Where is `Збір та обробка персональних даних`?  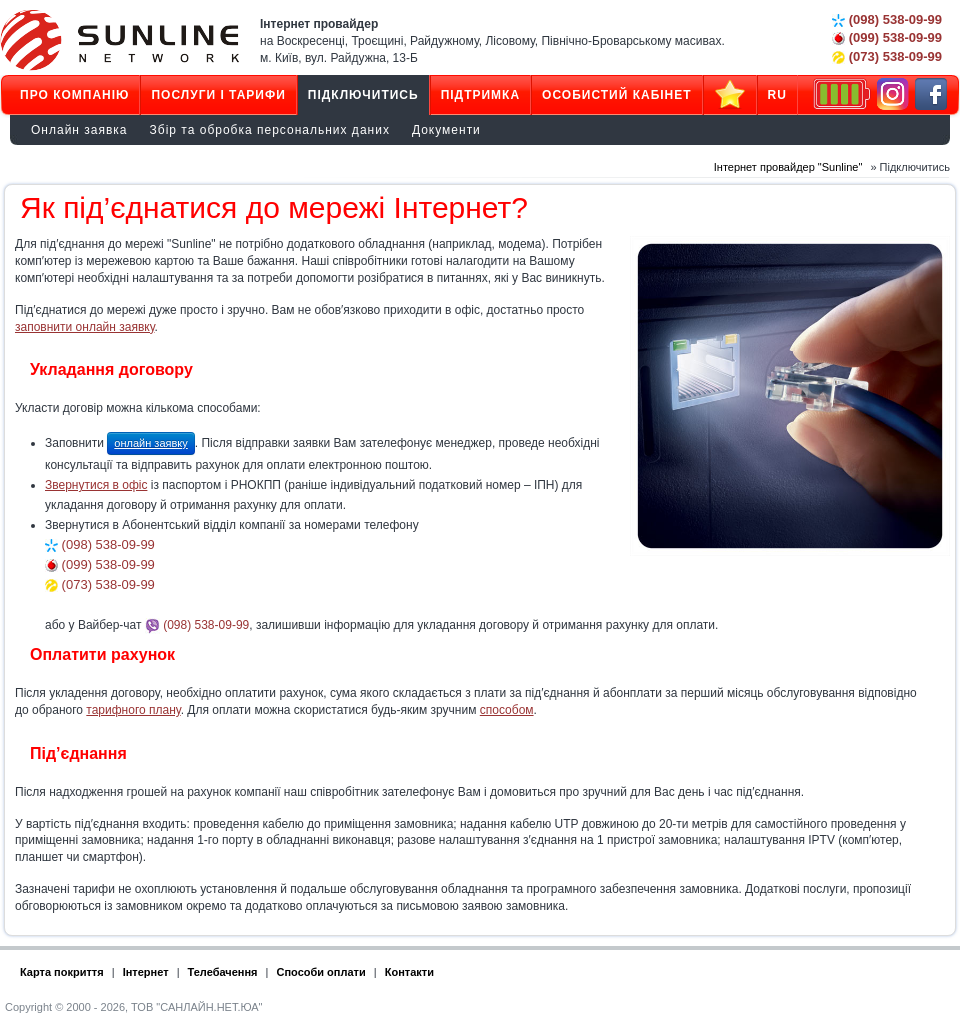 Збір та обробка персональних даних is located at coordinates (270, 130).